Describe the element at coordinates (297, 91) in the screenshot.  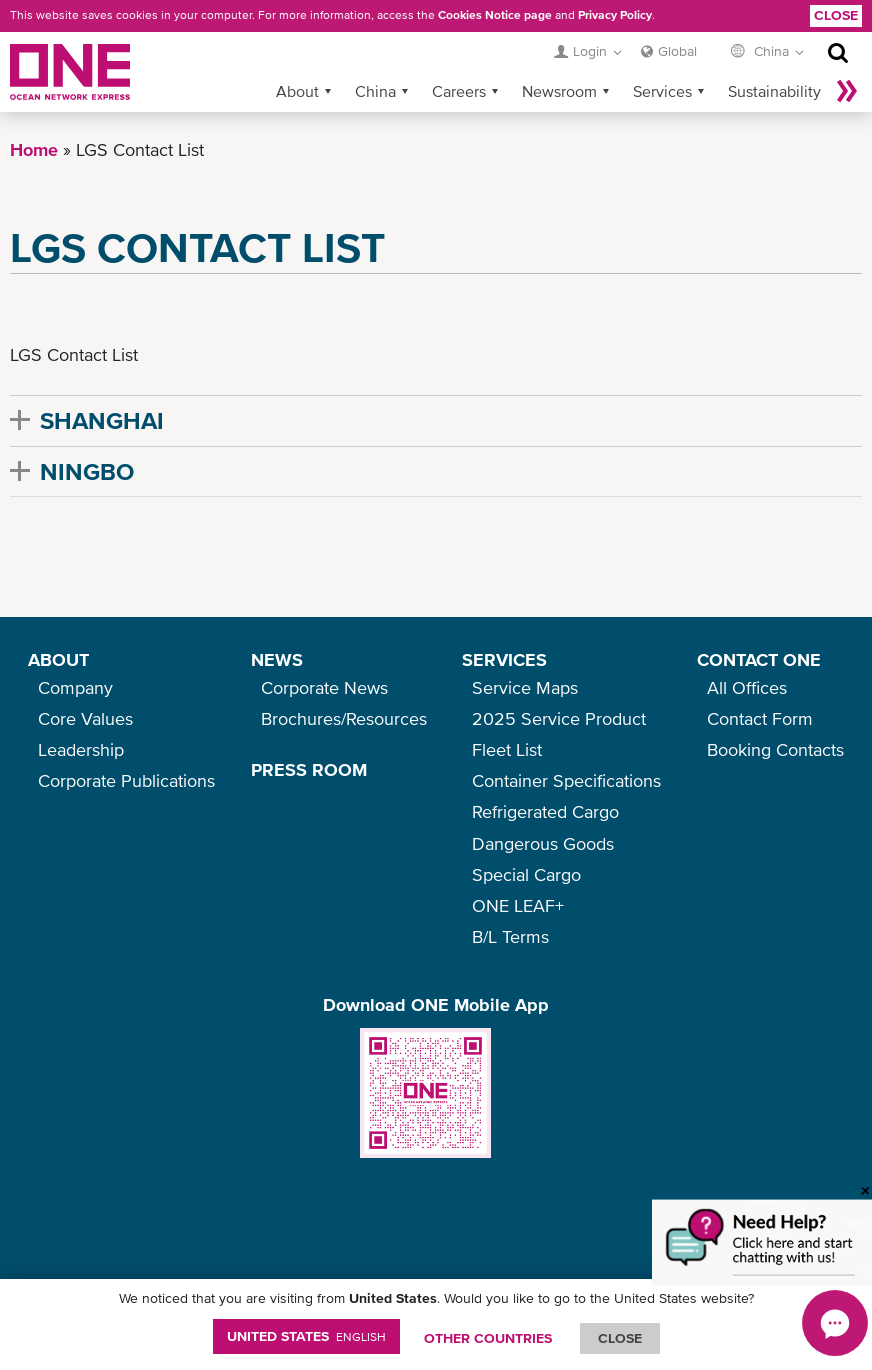
I see `About` at that location.